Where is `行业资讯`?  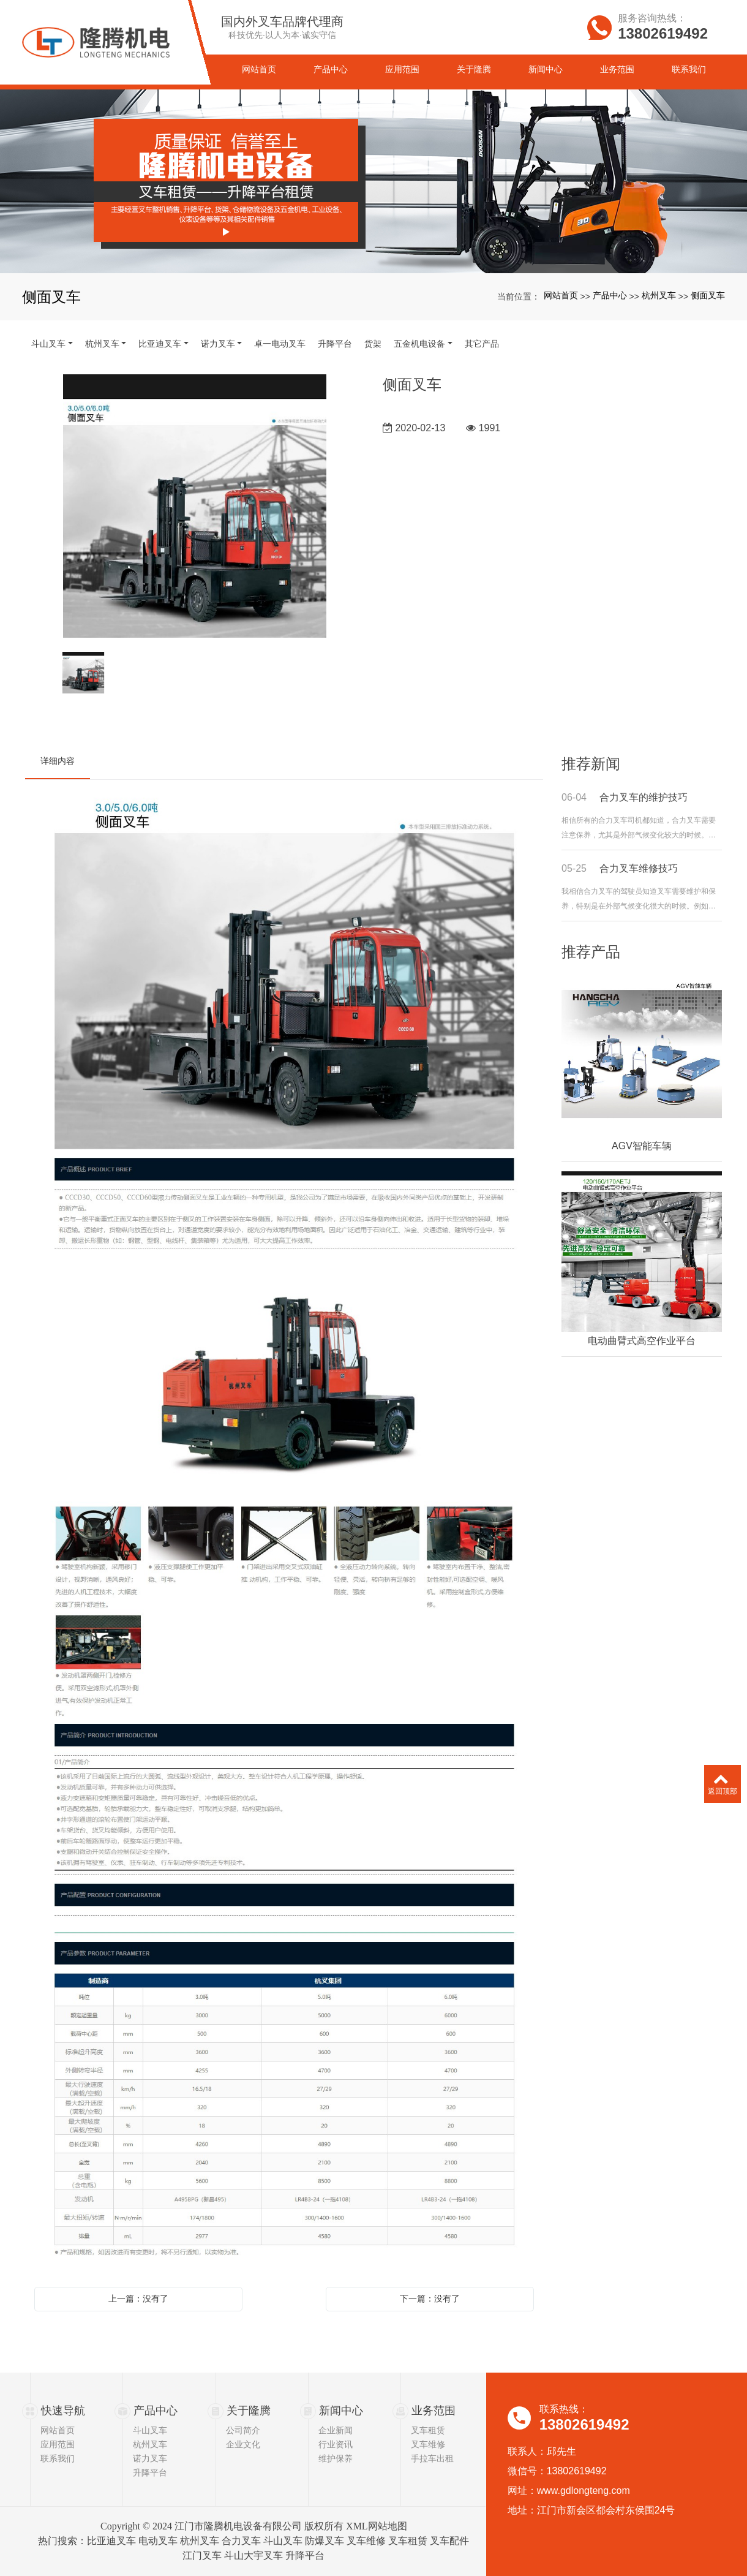
行业资讯 is located at coordinates (335, 2444).